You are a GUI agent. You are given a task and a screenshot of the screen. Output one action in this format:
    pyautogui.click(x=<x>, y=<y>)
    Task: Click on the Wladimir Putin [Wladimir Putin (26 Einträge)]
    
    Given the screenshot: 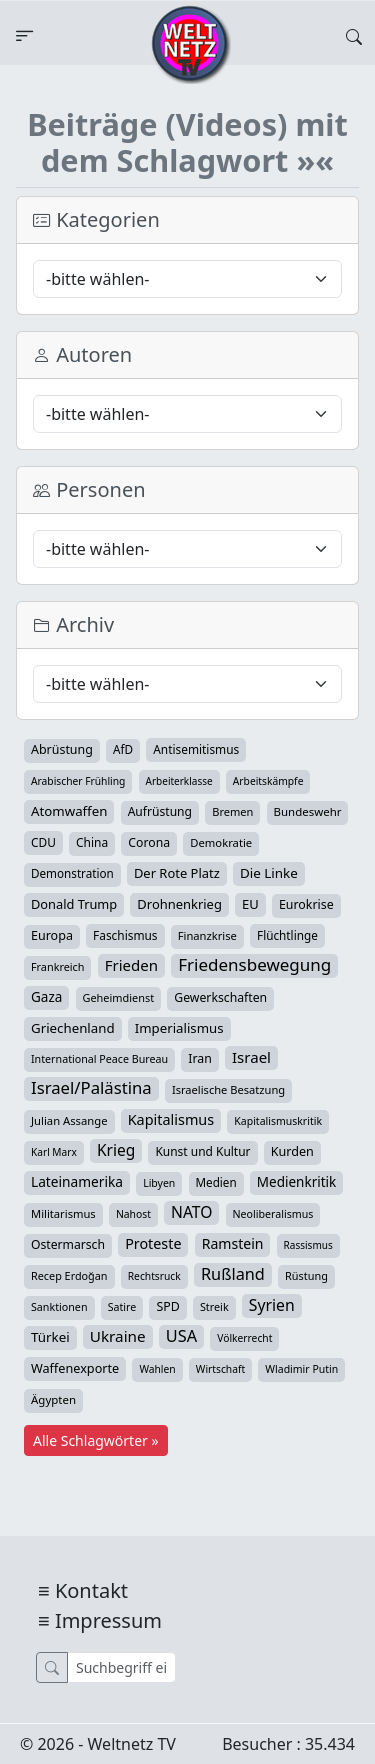 What is the action you would take?
    pyautogui.click(x=301, y=1369)
    